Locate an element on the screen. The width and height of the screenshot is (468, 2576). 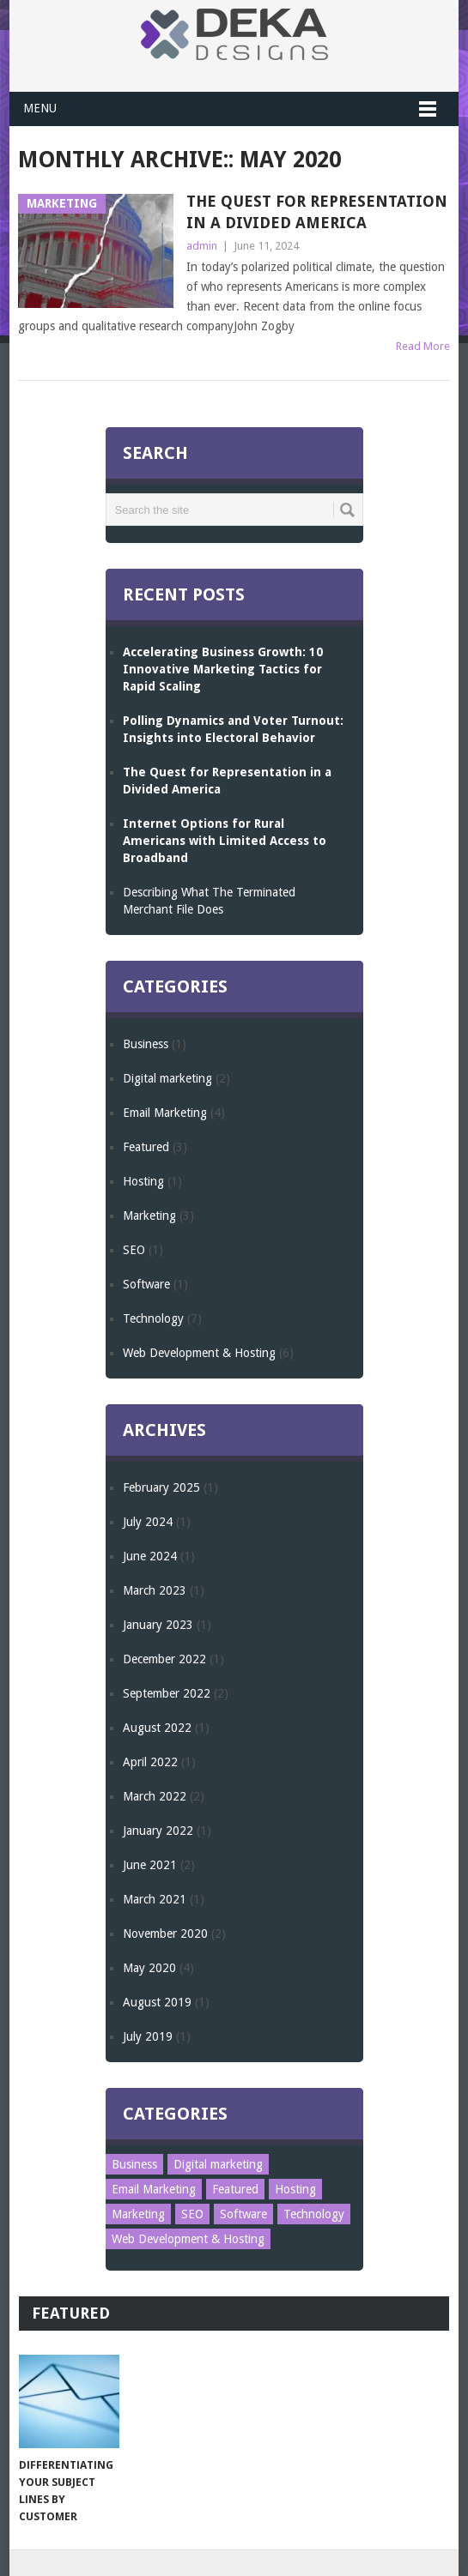
Email Marketing [Email Marketing (4 items)] is located at coordinates (154, 2189).